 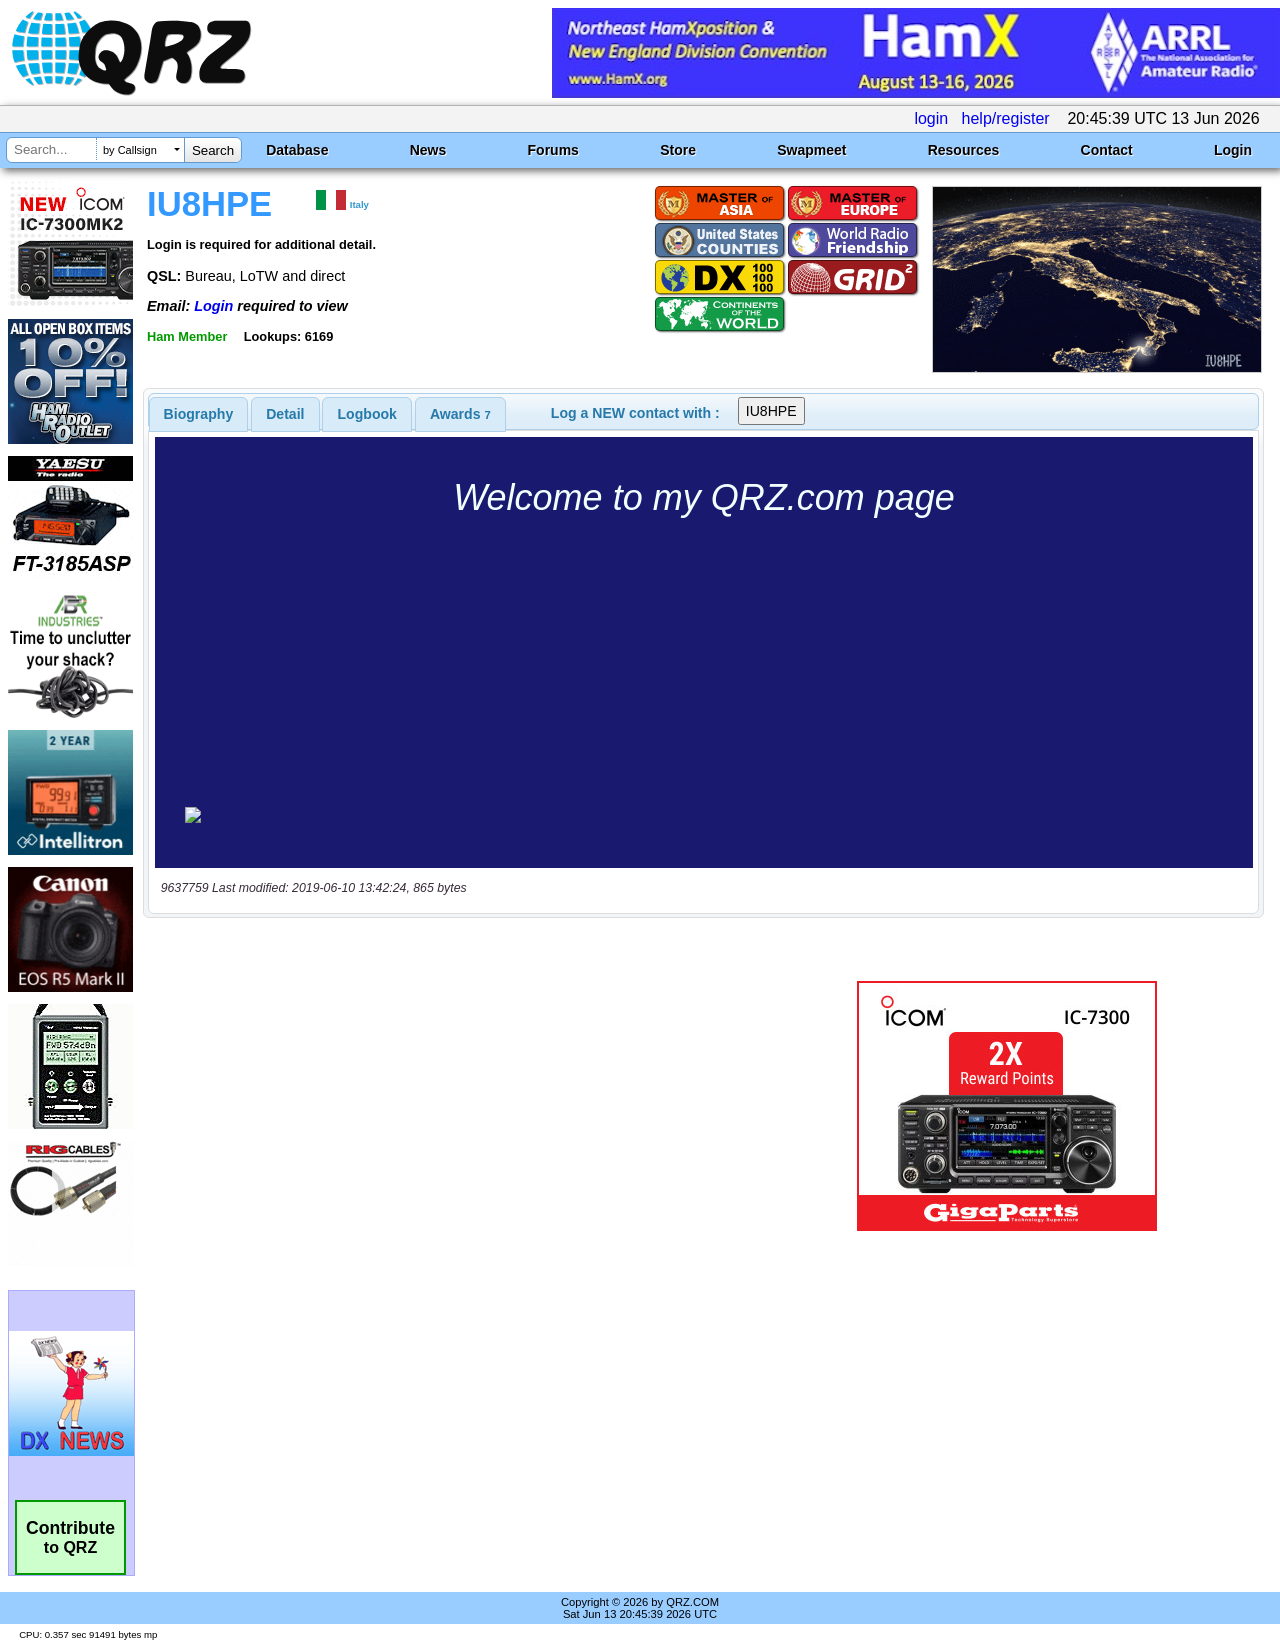 I want to click on Swapmeet, so click(x=811, y=150).